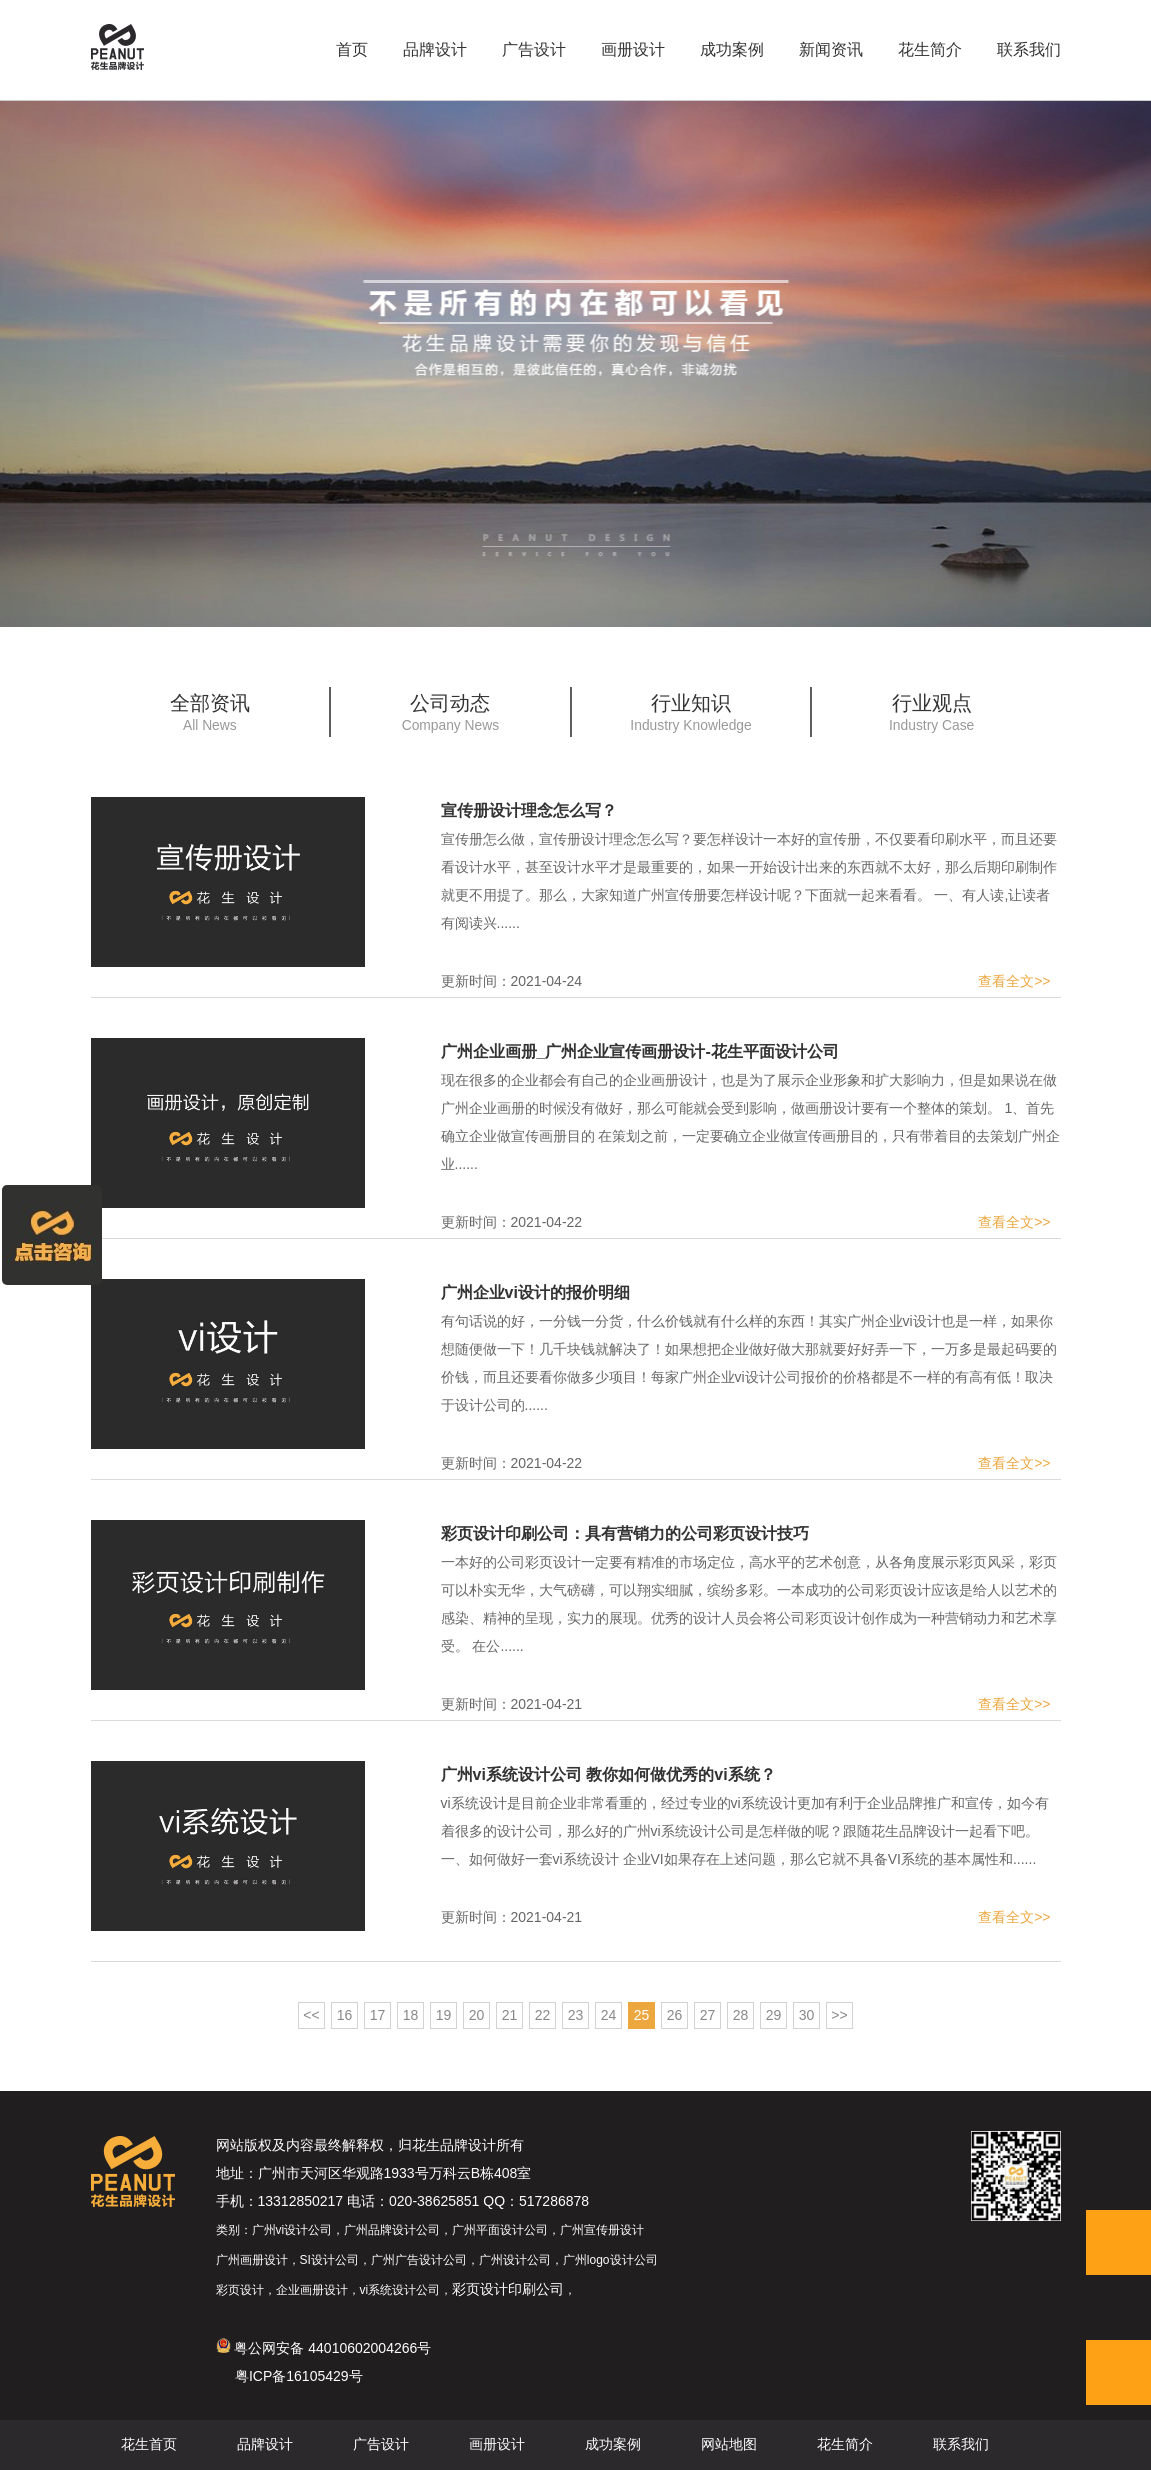 The height and width of the screenshot is (2470, 1151). I want to click on 20, so click(477, 2015).